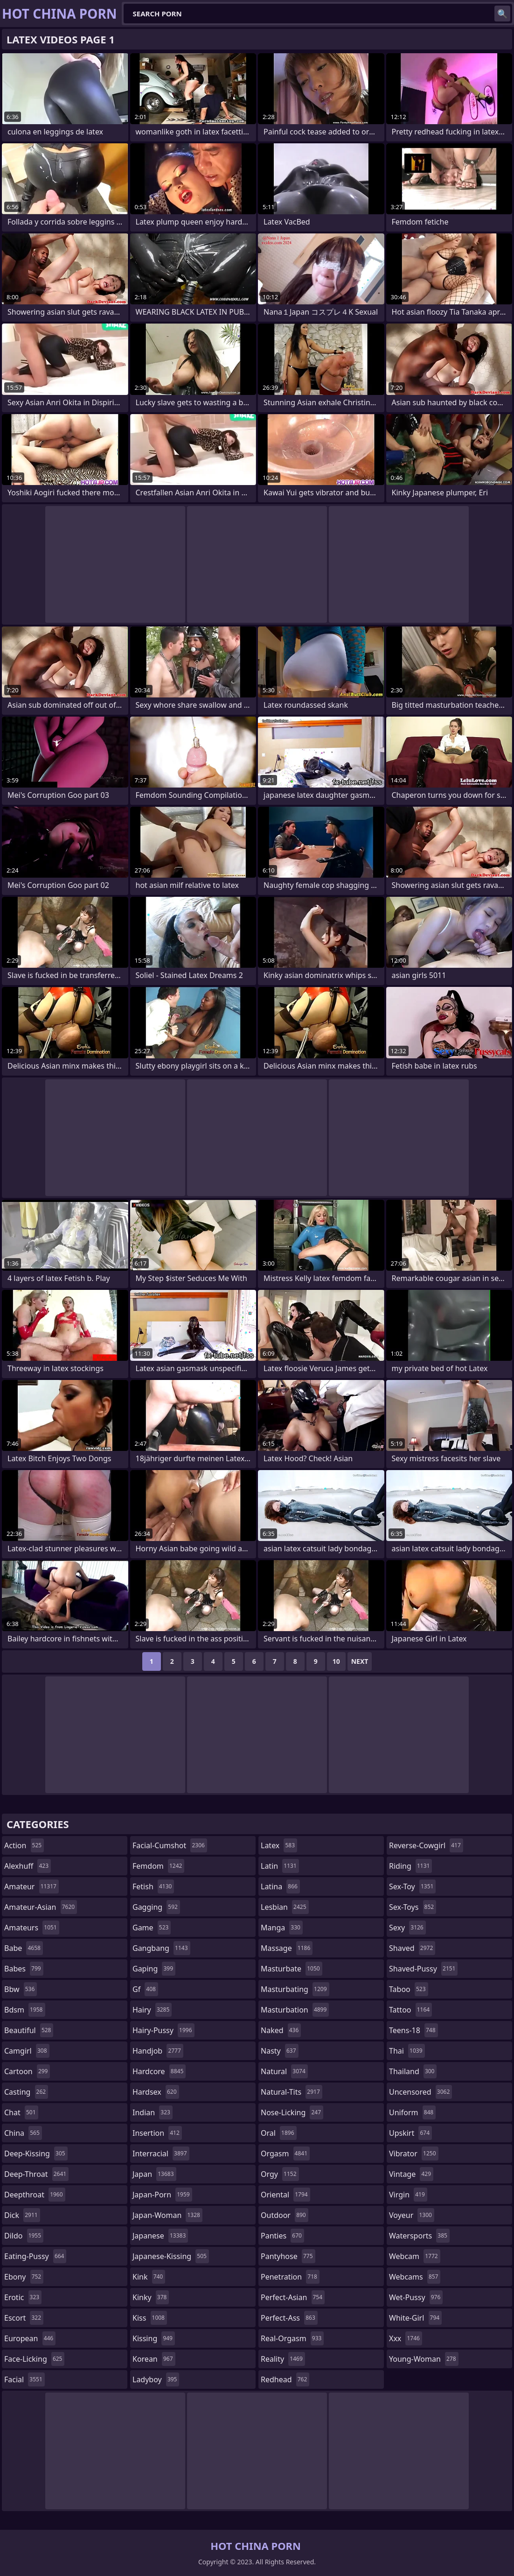 The width and height of the screenshot is (514, 2576). What do you see at coordinates (23, 2277) in the screenshot?
I see `ebony` at bounding box center [23, 2277].